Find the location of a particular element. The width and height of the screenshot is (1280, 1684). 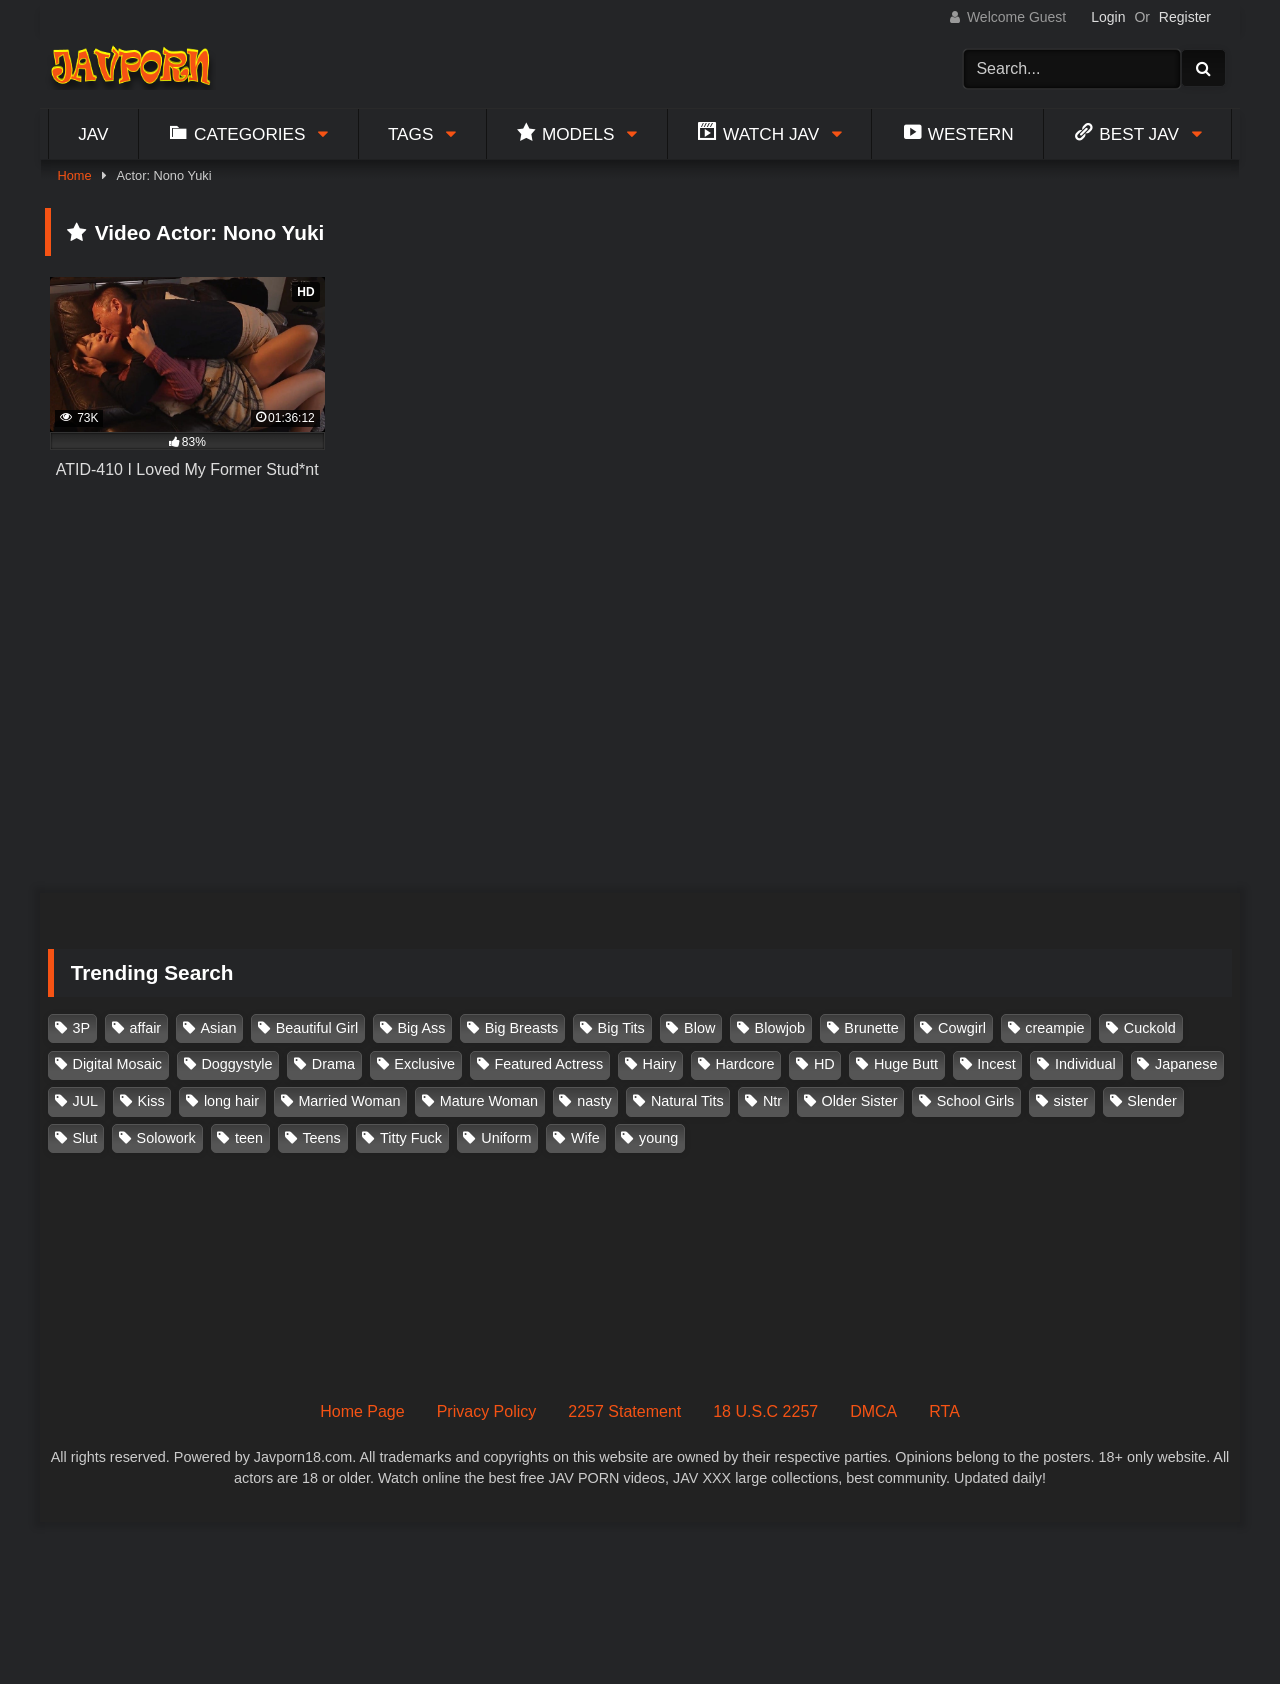

Hardcore [Hardcore (214 items)] is located at coordinates (744, 1064).